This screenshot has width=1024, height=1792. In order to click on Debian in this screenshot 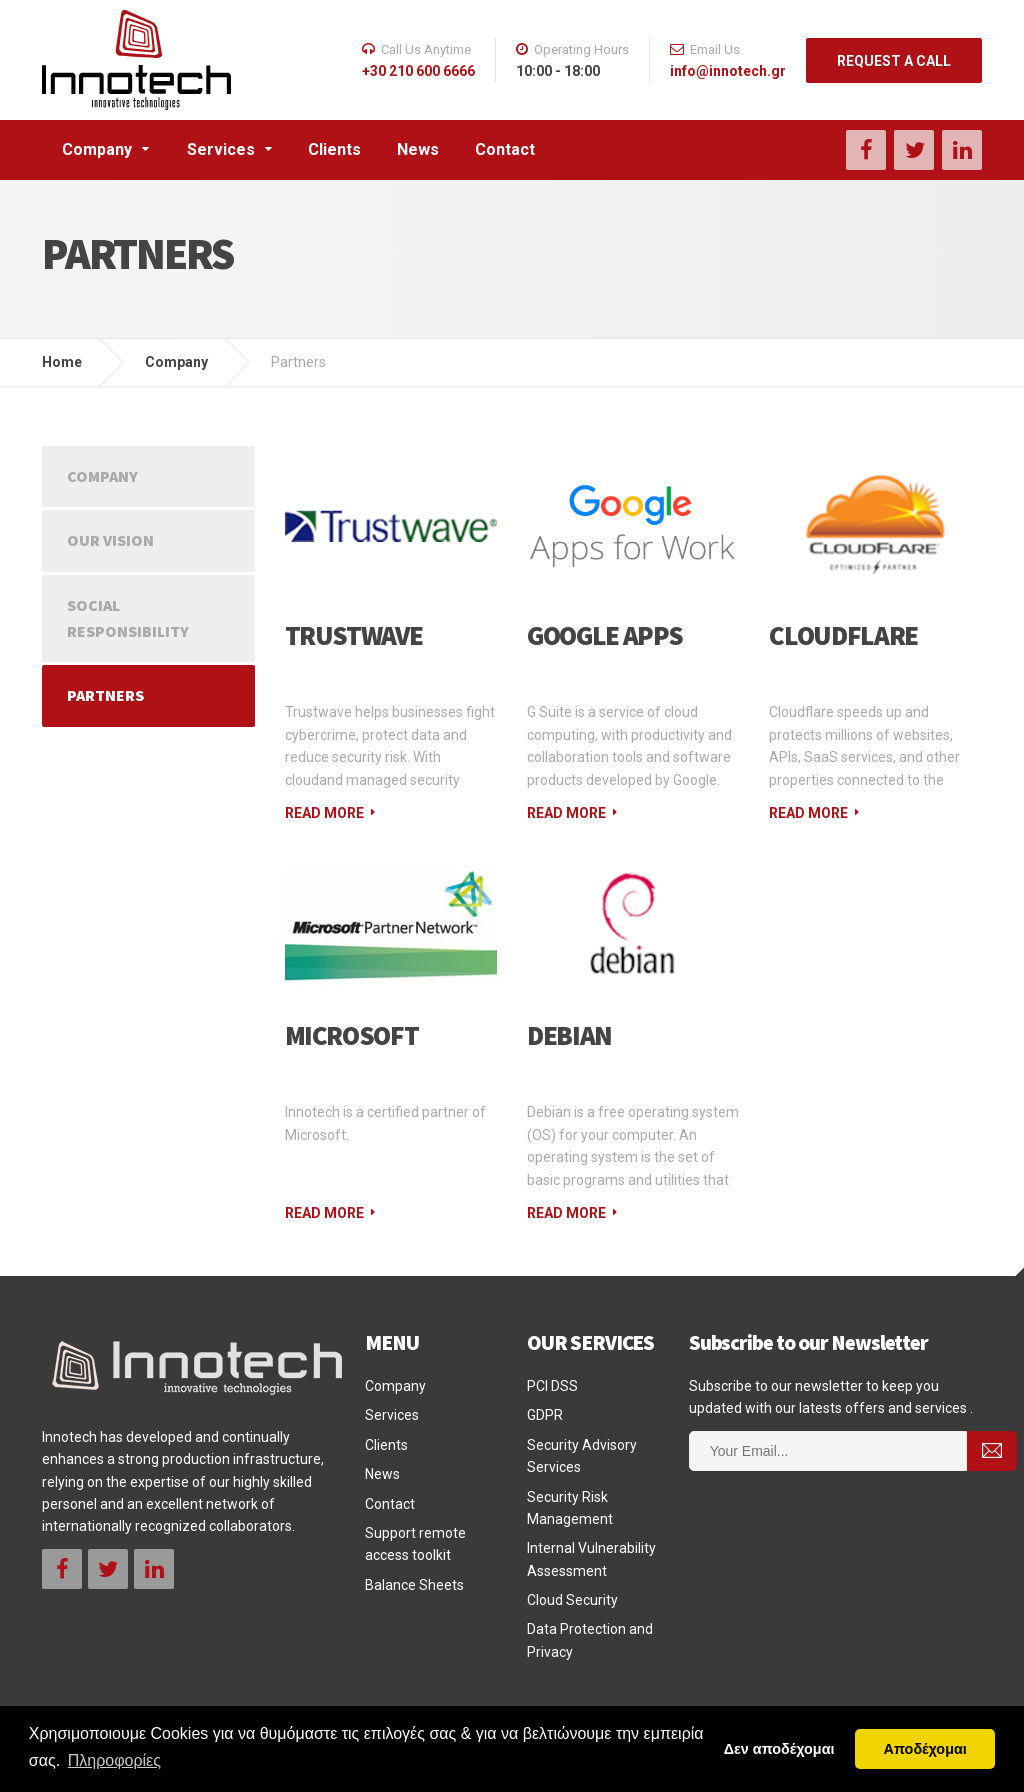, I will do `click(569, 1035)`.